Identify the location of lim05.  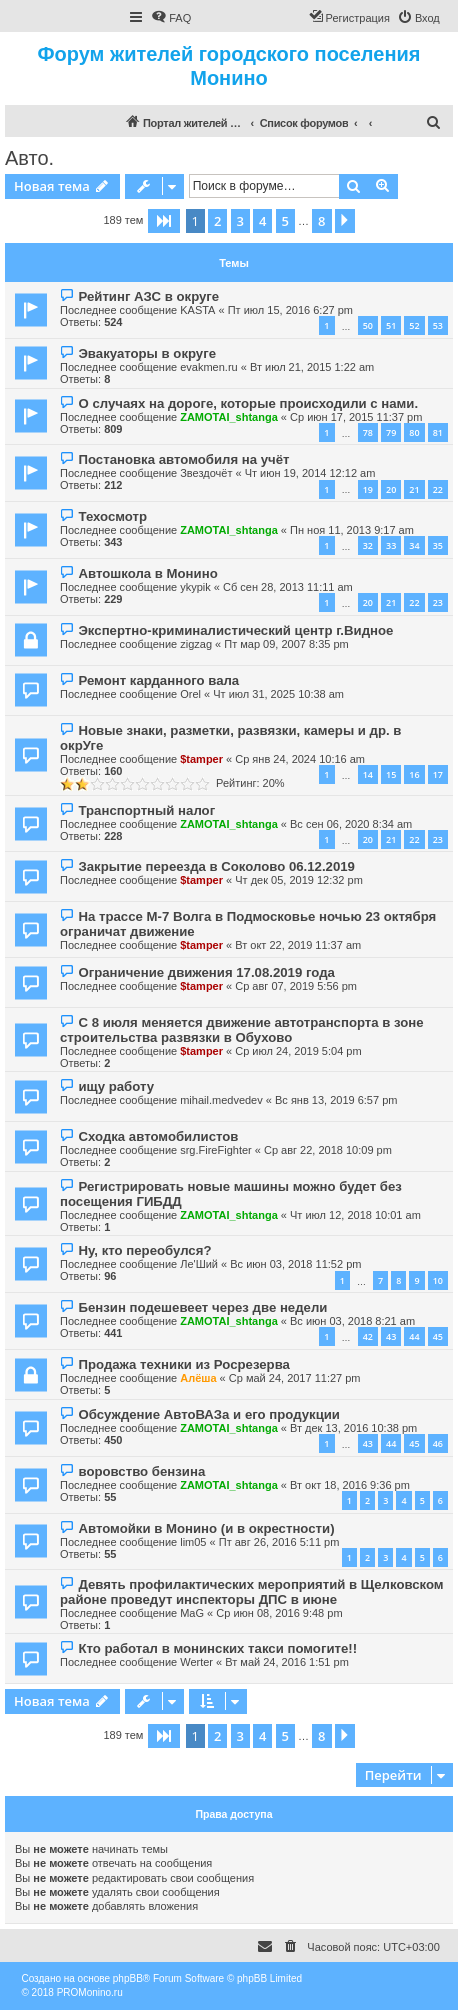
(193, 1542).